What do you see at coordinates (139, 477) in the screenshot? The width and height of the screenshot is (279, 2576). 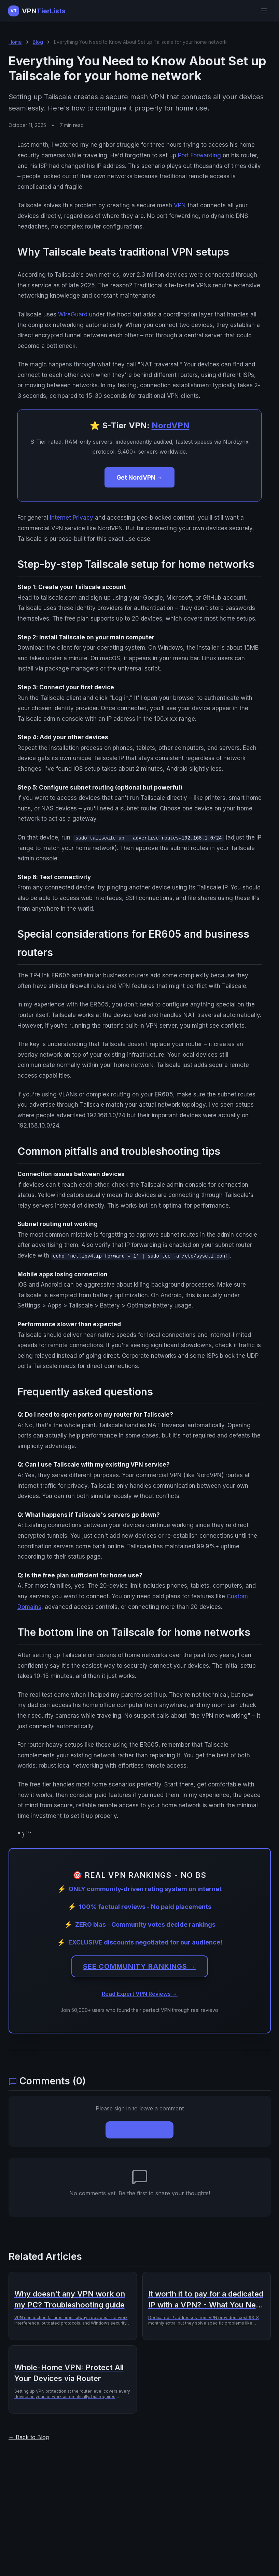 I see `Get NordVPN →` at bounding box center [139, 477].